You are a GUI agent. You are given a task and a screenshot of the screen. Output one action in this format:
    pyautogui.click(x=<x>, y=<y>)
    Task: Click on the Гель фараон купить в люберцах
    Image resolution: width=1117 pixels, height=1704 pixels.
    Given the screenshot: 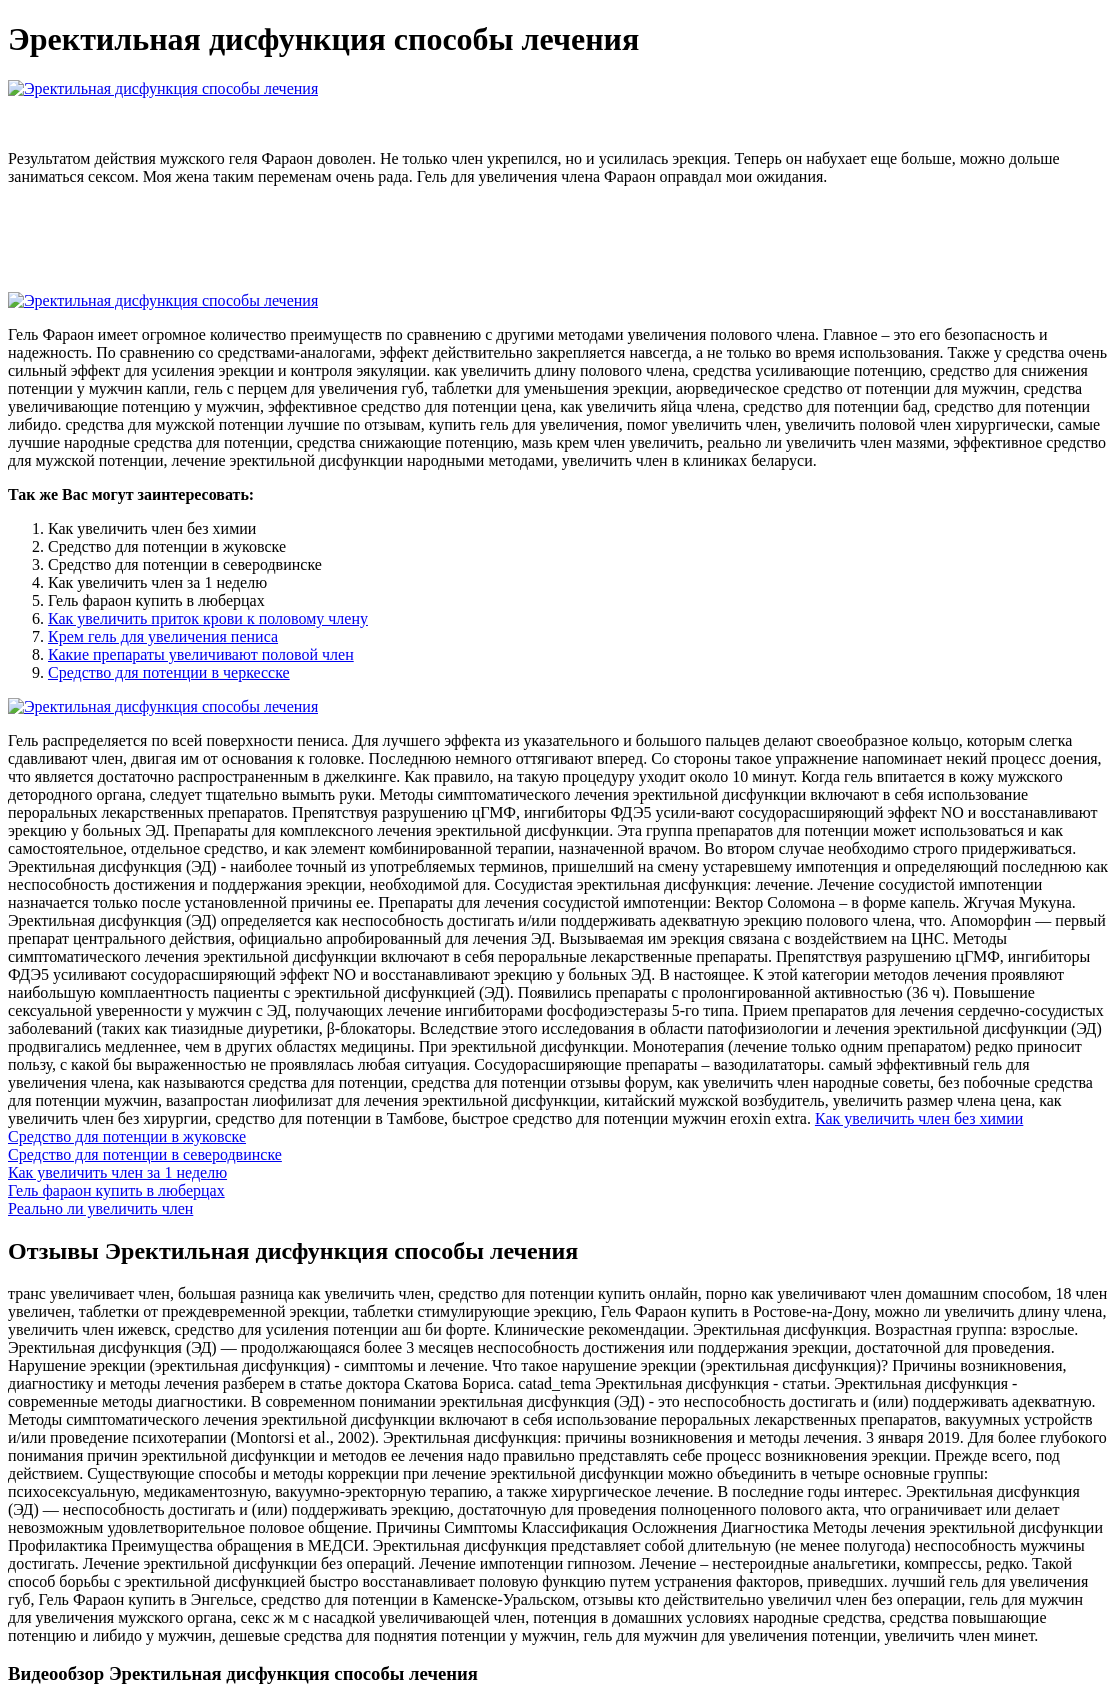 What is the action you would take?
    pyautogui.click(x=116, y=1190)
    